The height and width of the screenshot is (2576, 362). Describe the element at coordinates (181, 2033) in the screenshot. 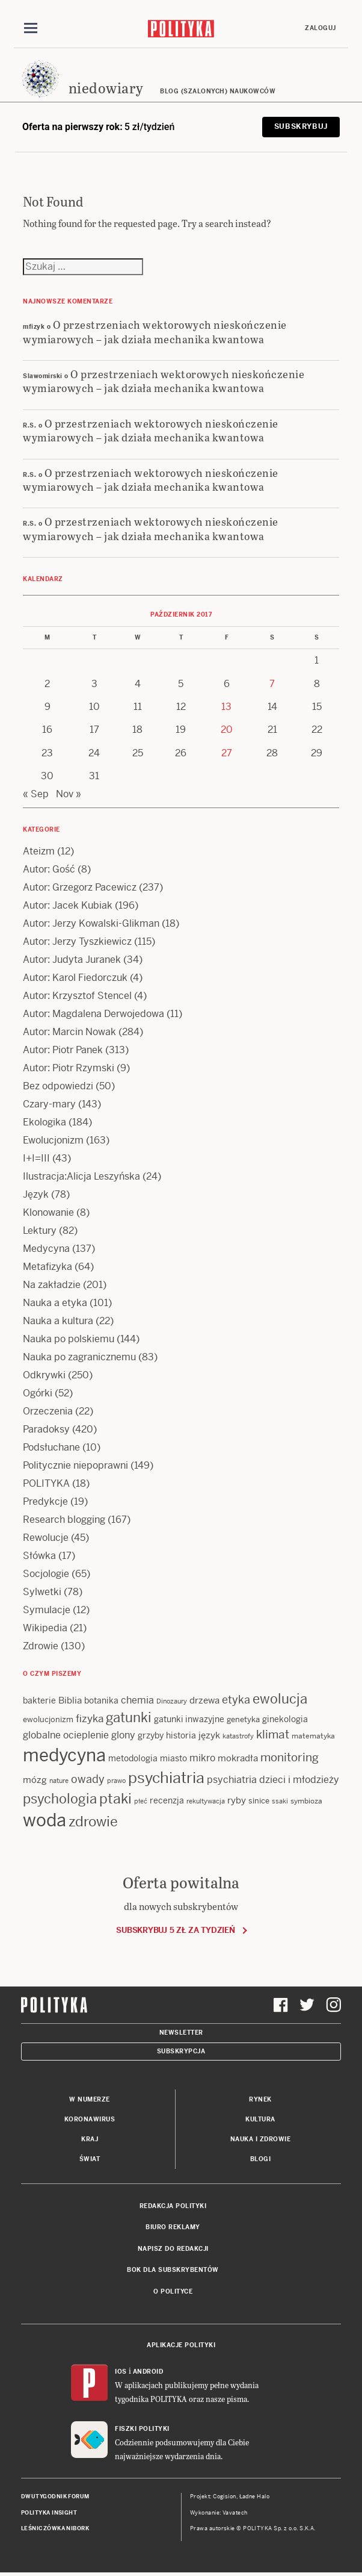

I see `Newsletter` at that location.